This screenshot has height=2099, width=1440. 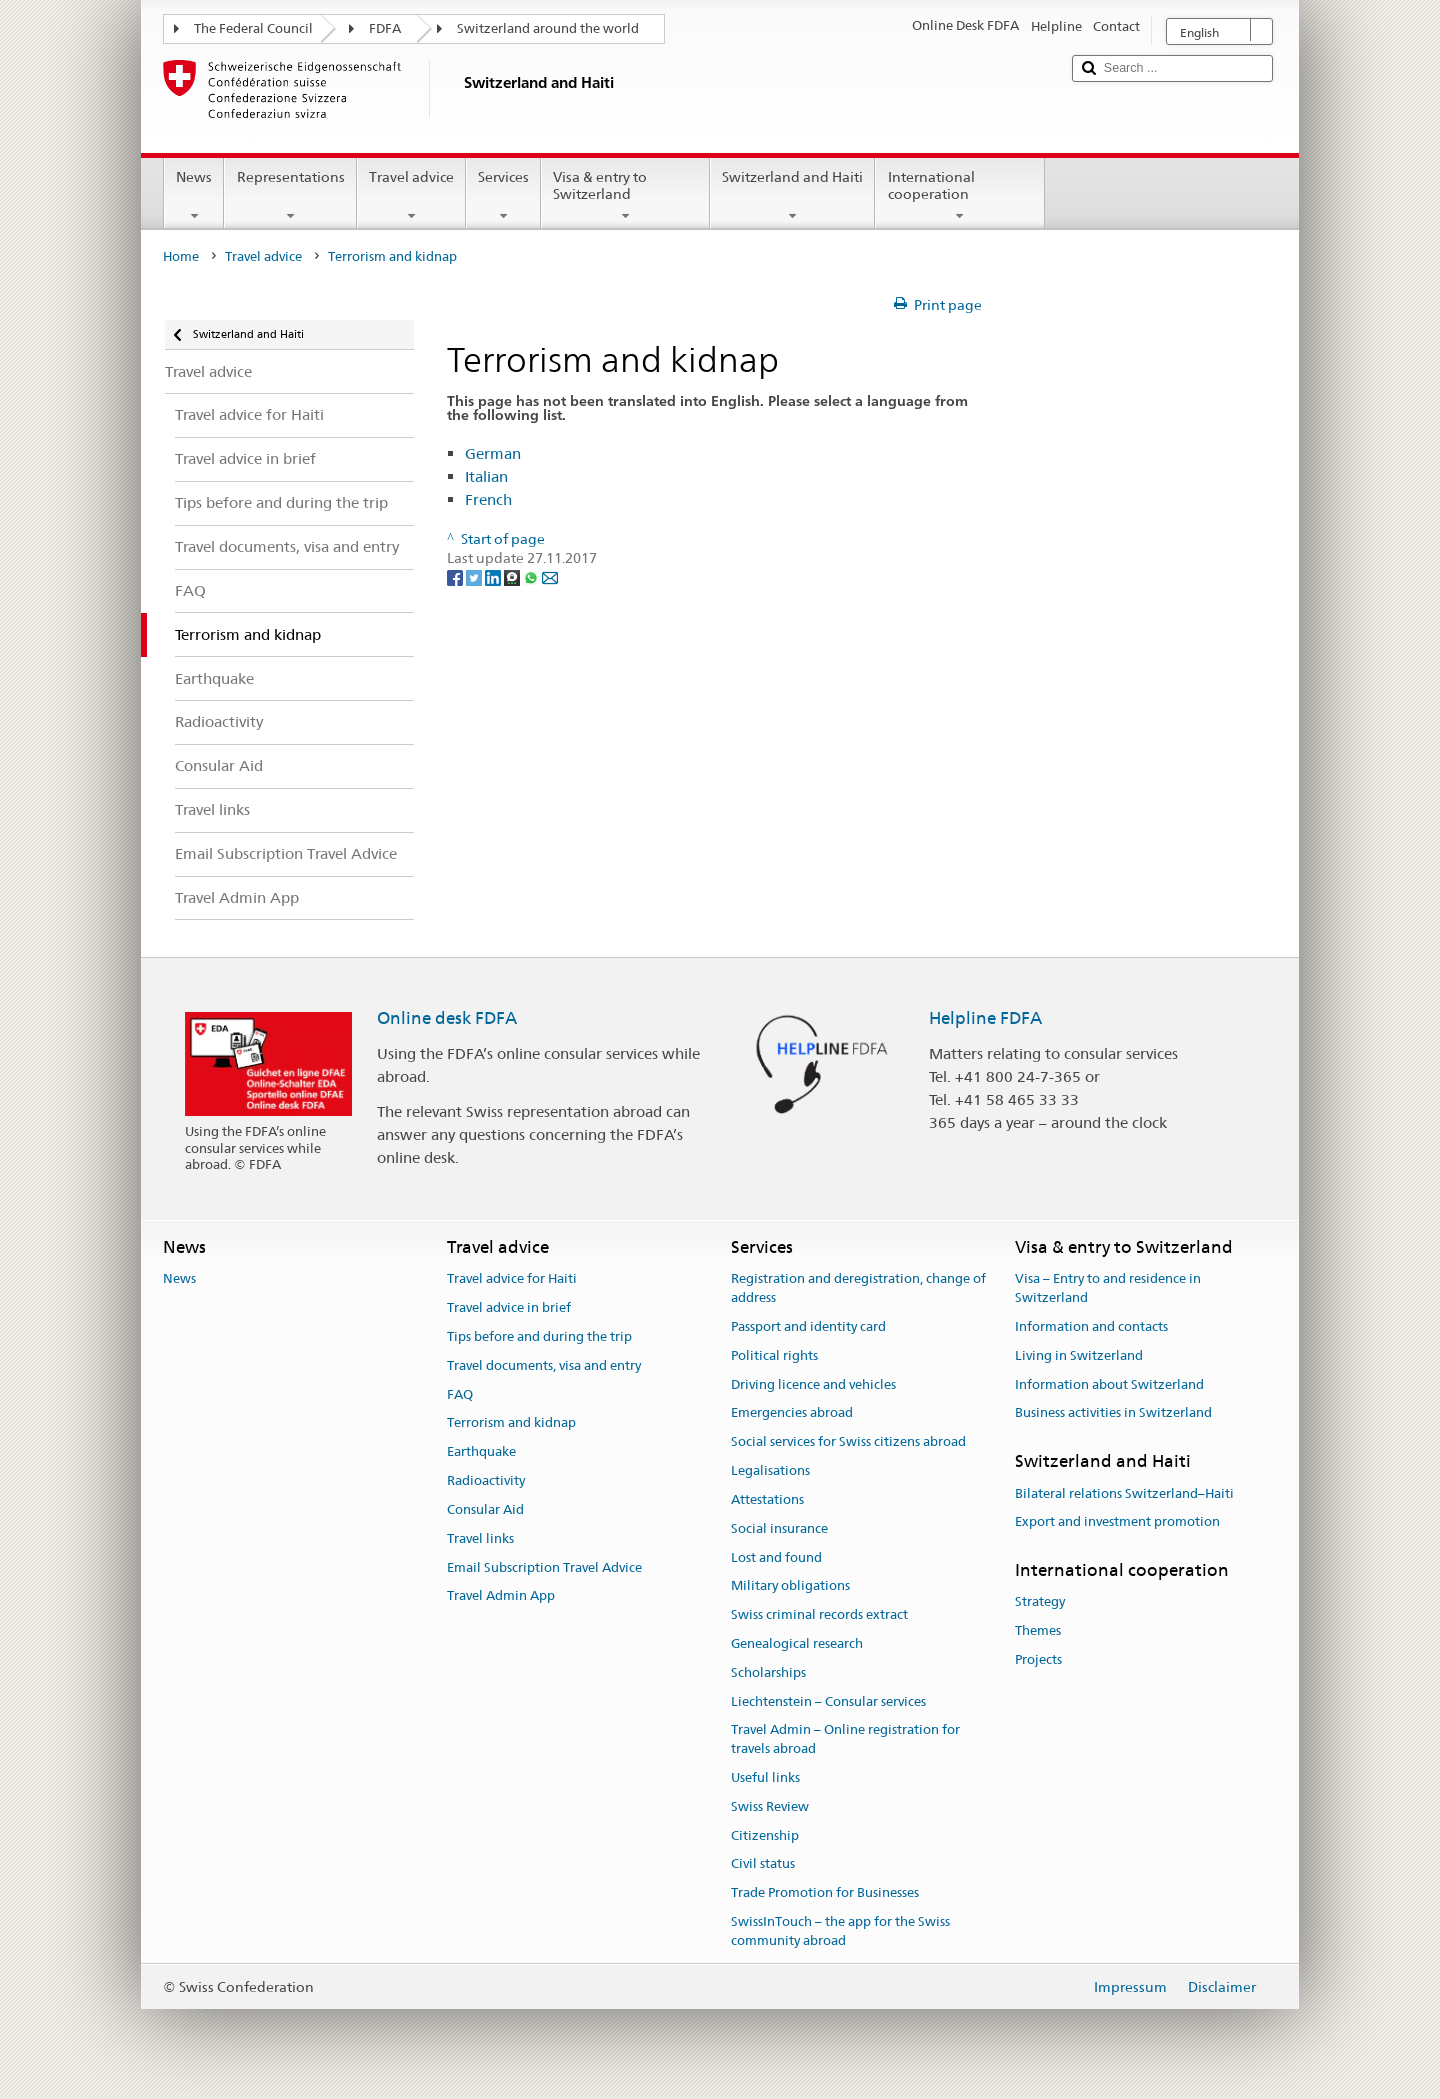 I want to click on Radioactivity, so click(x=486, y=1480).